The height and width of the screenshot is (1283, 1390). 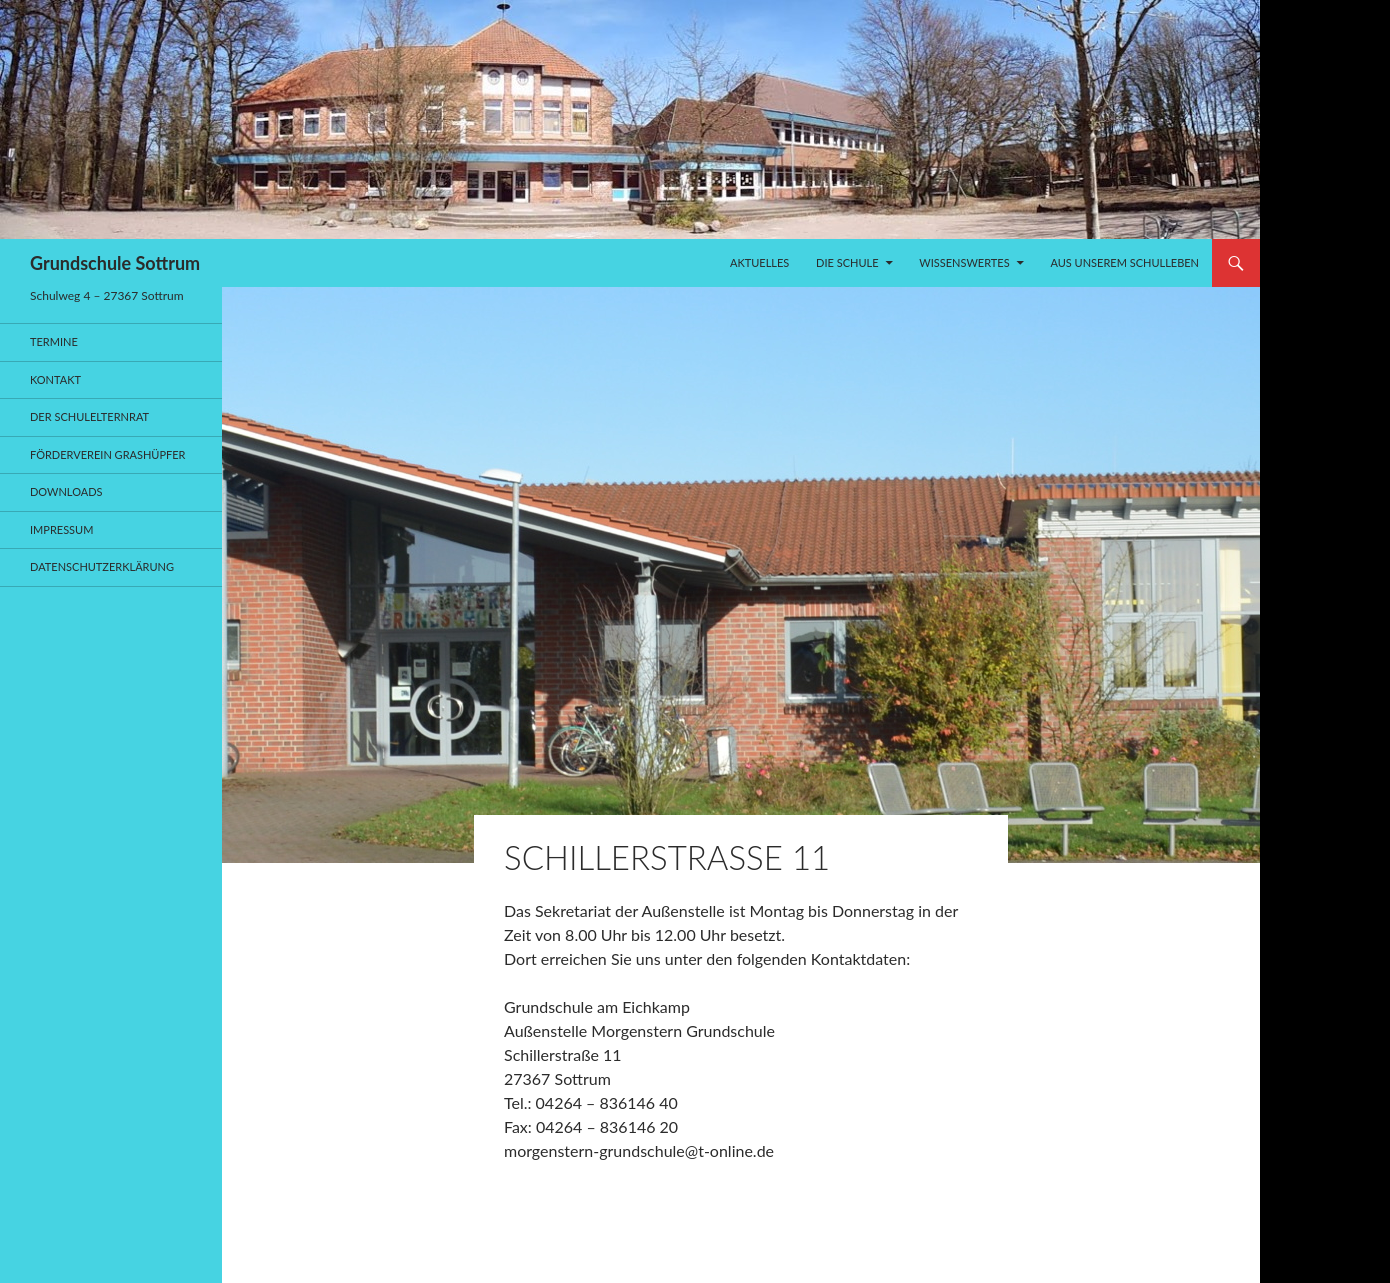 What do you see at coordinates (847, 262) in the screenshot?
I see `Die Schule` at bounding box center [847, 262].